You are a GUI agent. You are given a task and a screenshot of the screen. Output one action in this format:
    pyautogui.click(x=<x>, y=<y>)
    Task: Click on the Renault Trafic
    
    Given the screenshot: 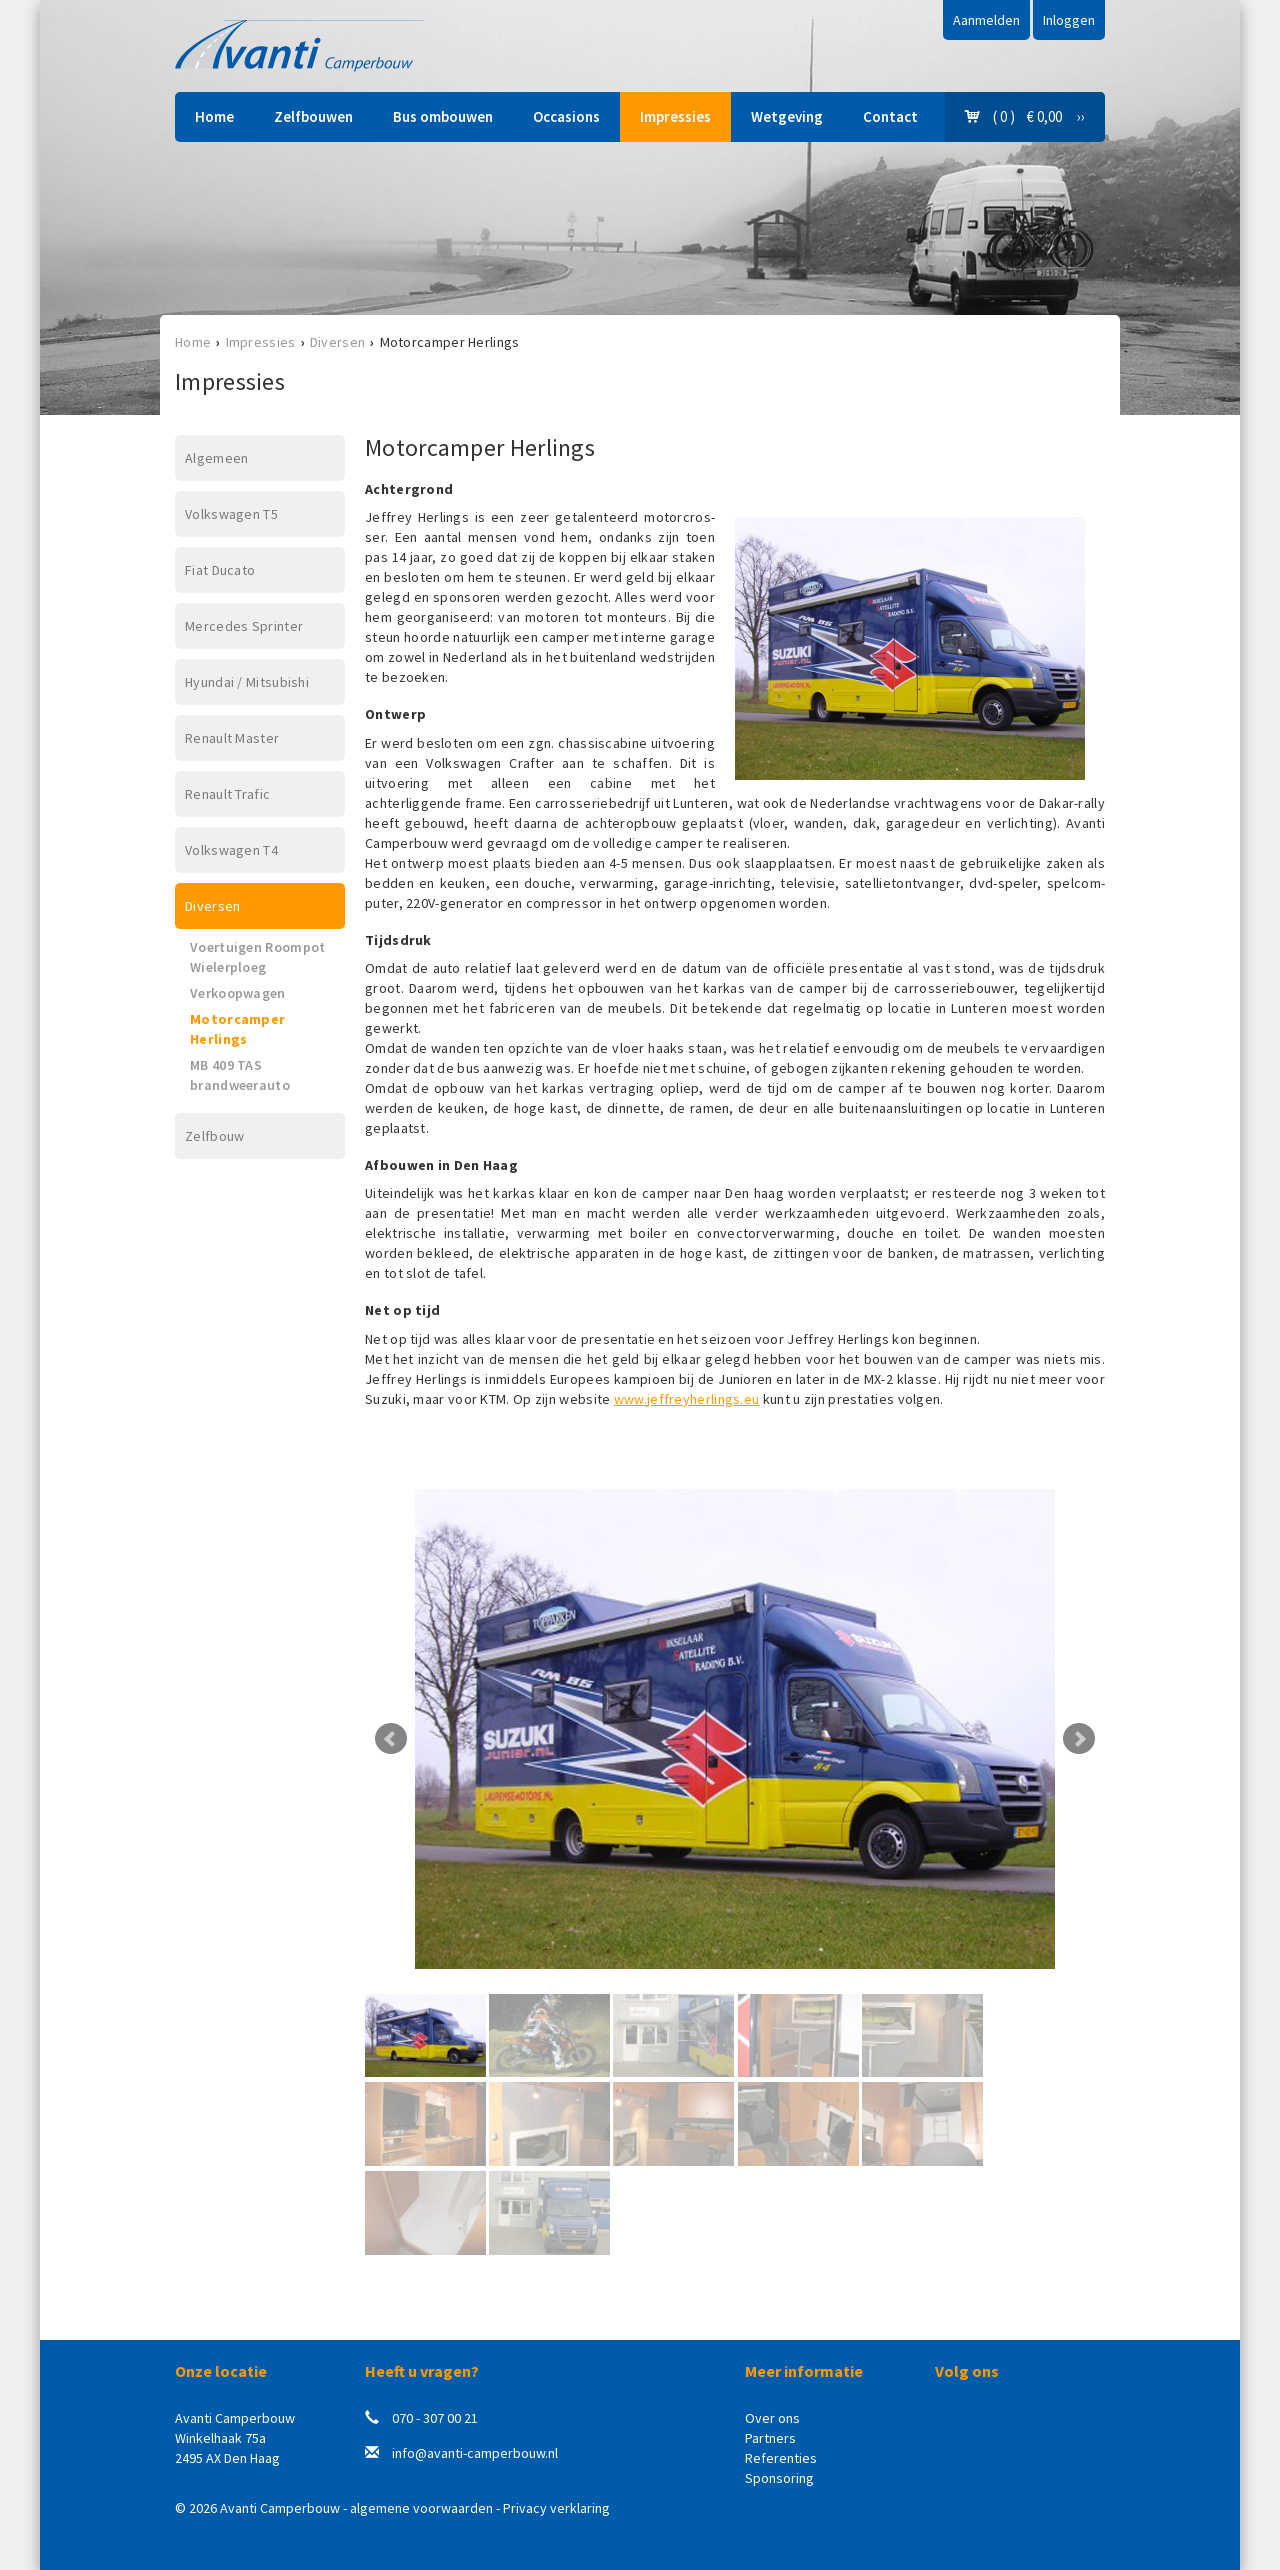 What is the action you would take?
    pyautogui.click(x=227, y=794)
    